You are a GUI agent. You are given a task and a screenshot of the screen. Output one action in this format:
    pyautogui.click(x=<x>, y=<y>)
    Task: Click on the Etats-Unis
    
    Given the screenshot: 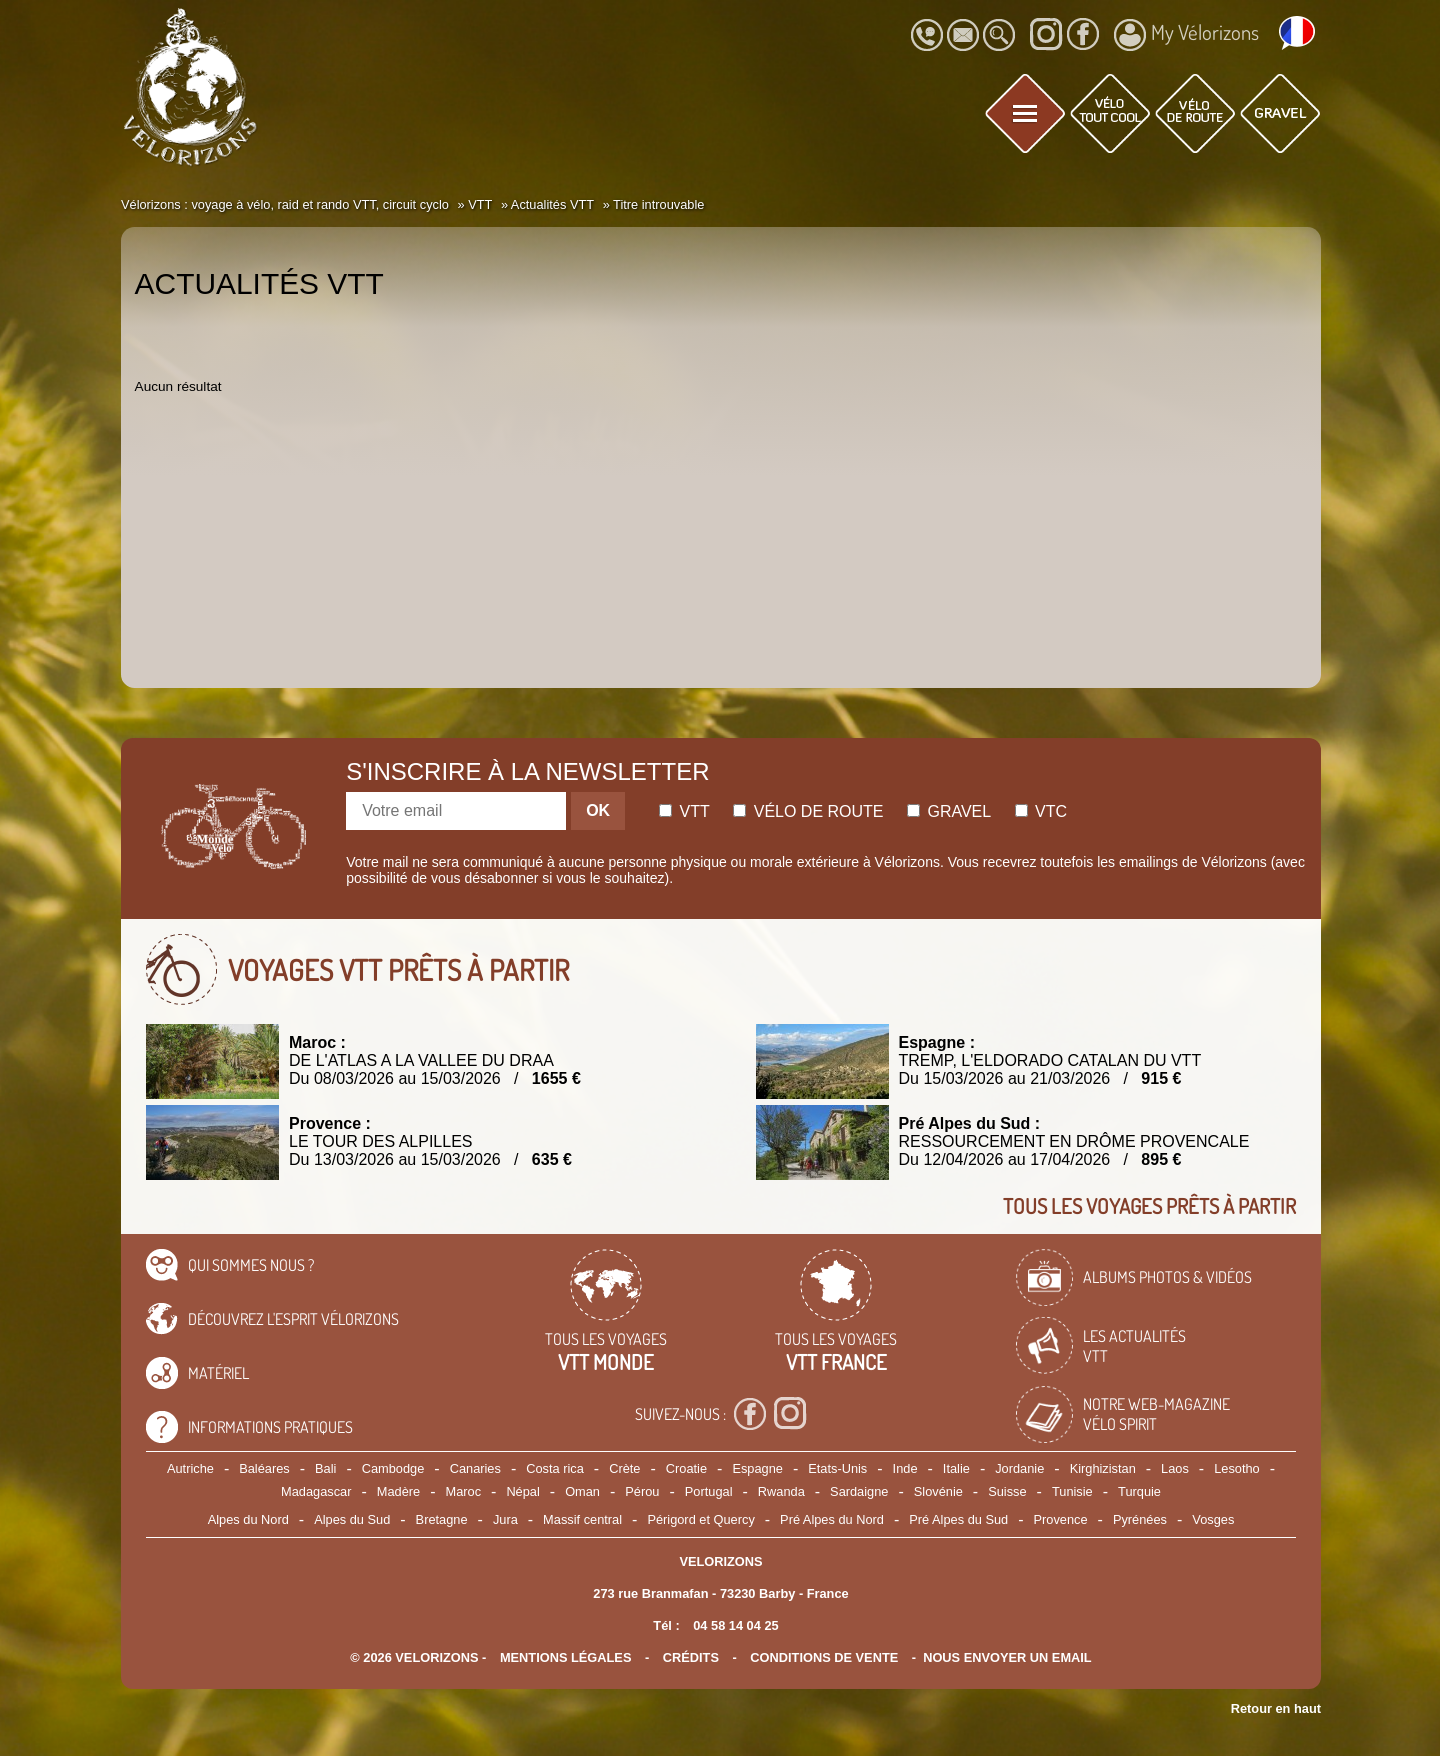 What is the action you would take?
    pyautogui.click(x=837, y=1468)
    